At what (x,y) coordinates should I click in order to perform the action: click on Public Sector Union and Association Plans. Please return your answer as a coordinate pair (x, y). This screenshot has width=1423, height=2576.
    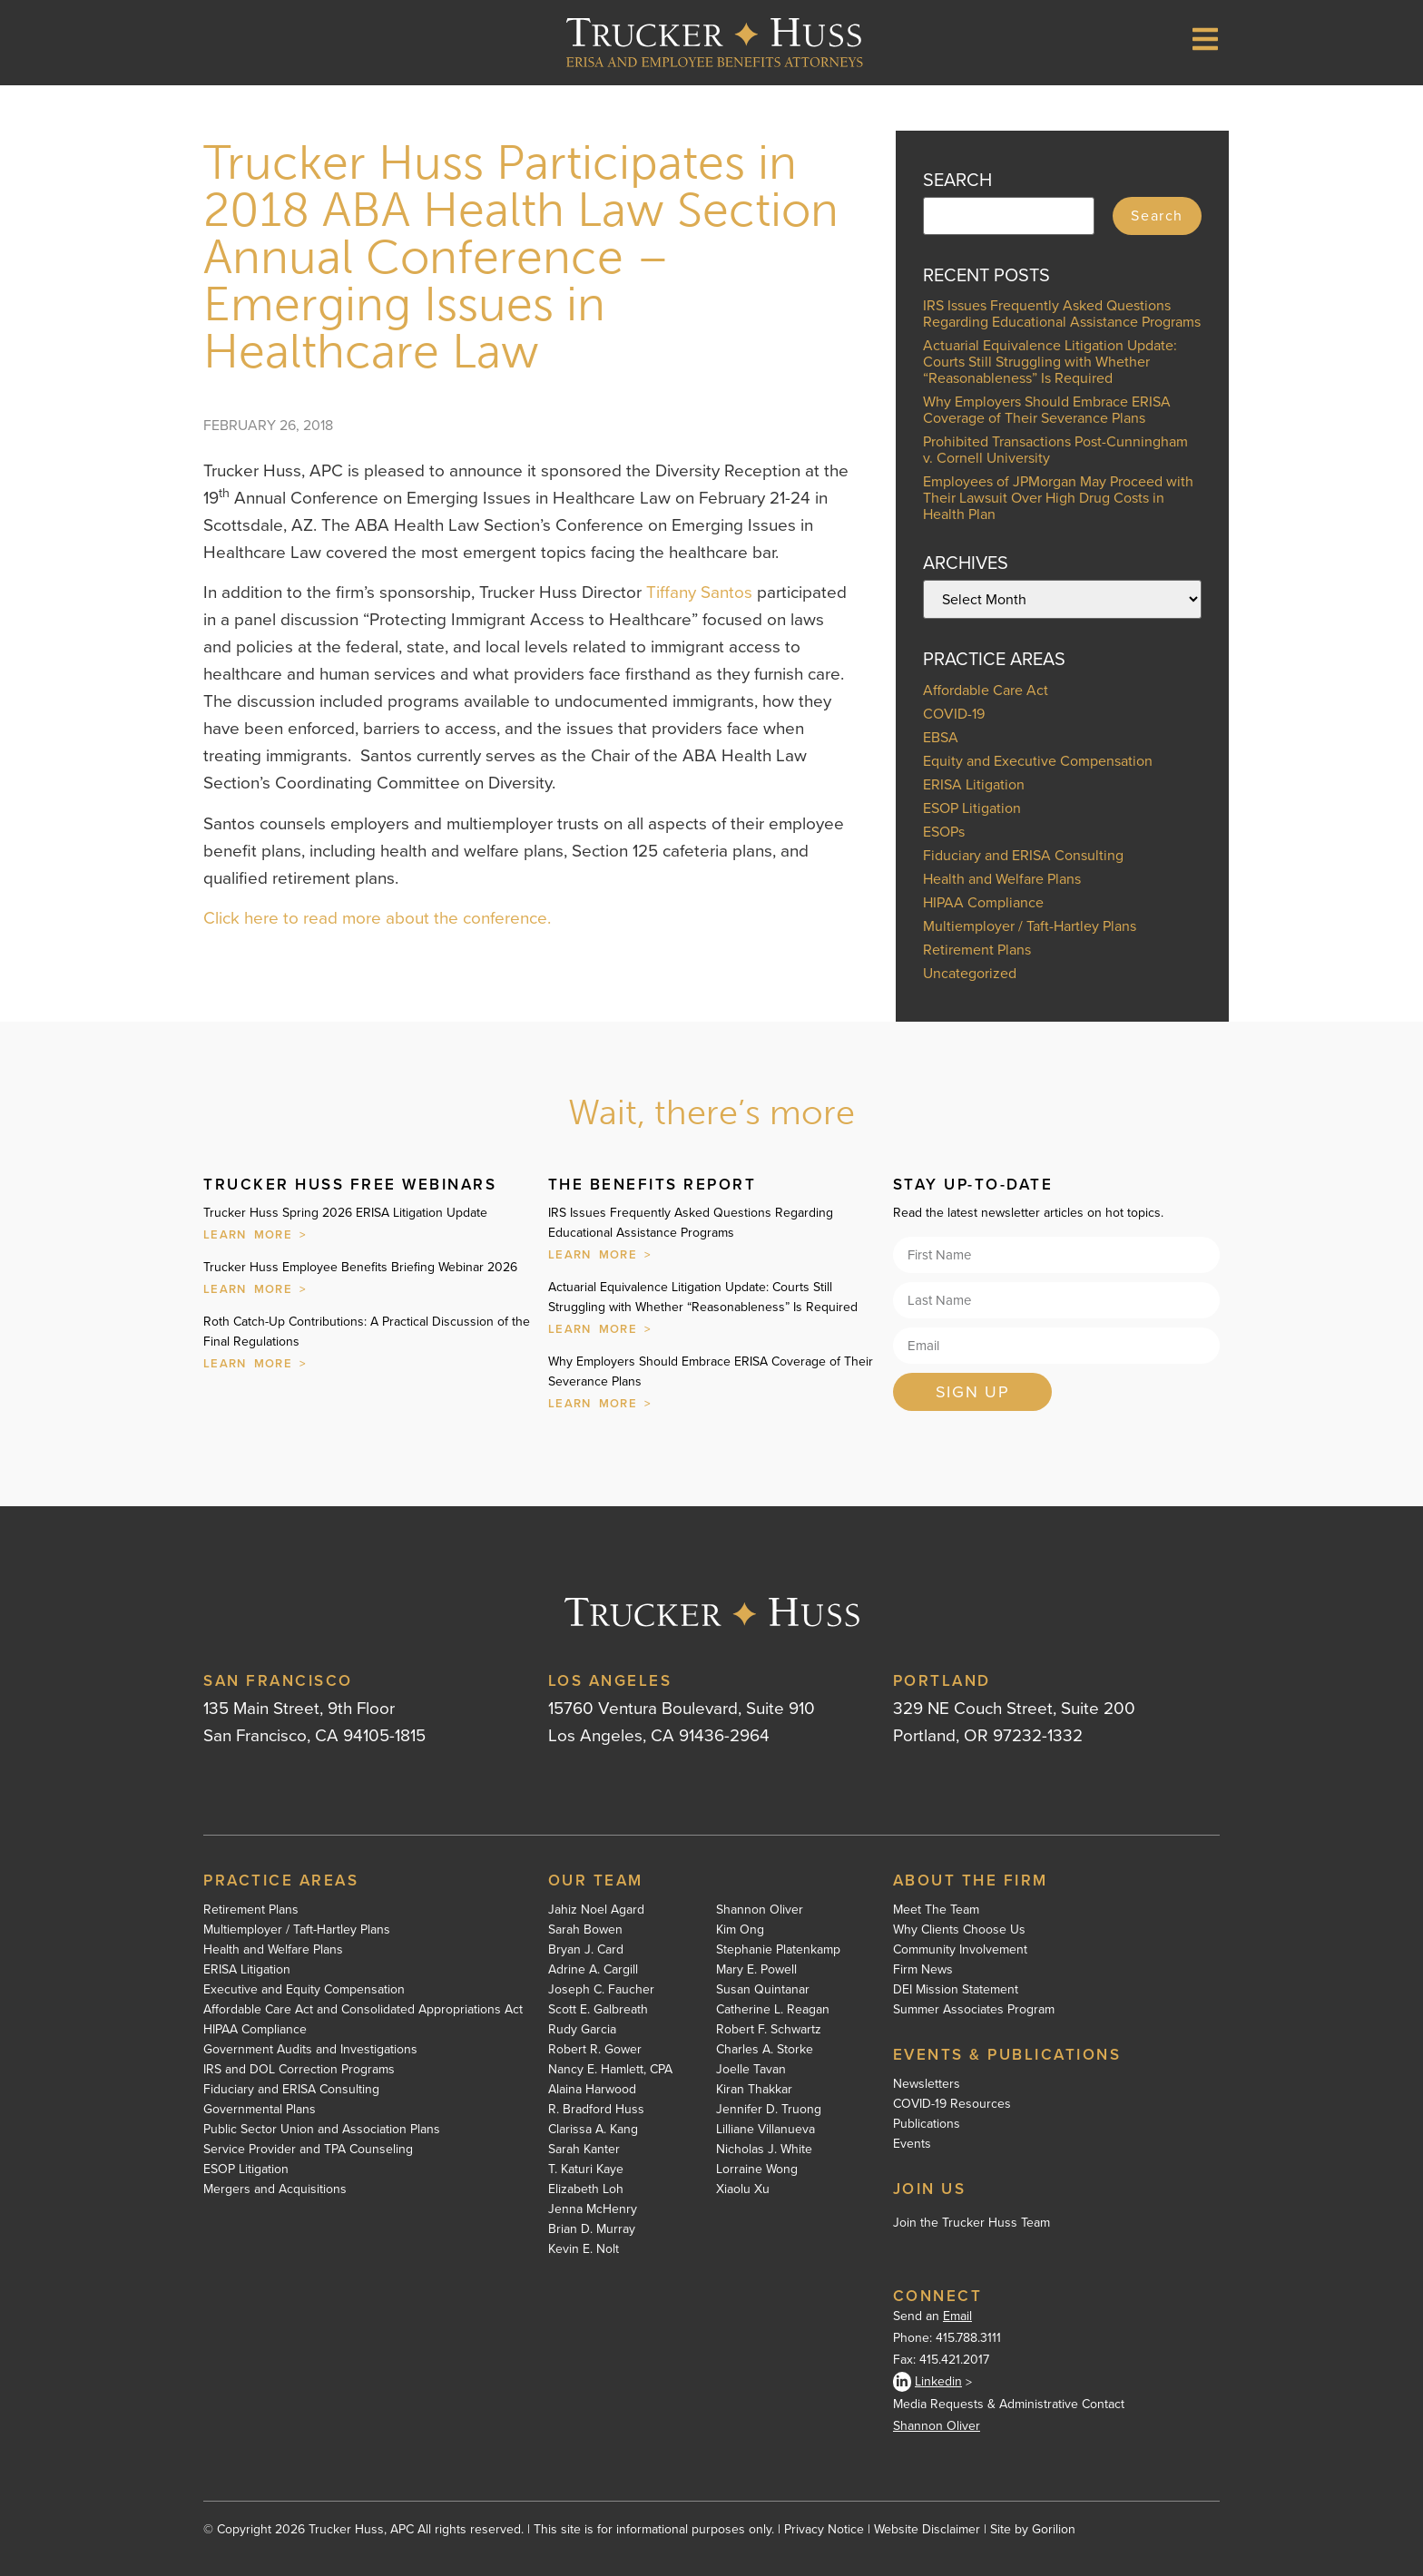
    Looking at the image, I should click on (321, 2130).